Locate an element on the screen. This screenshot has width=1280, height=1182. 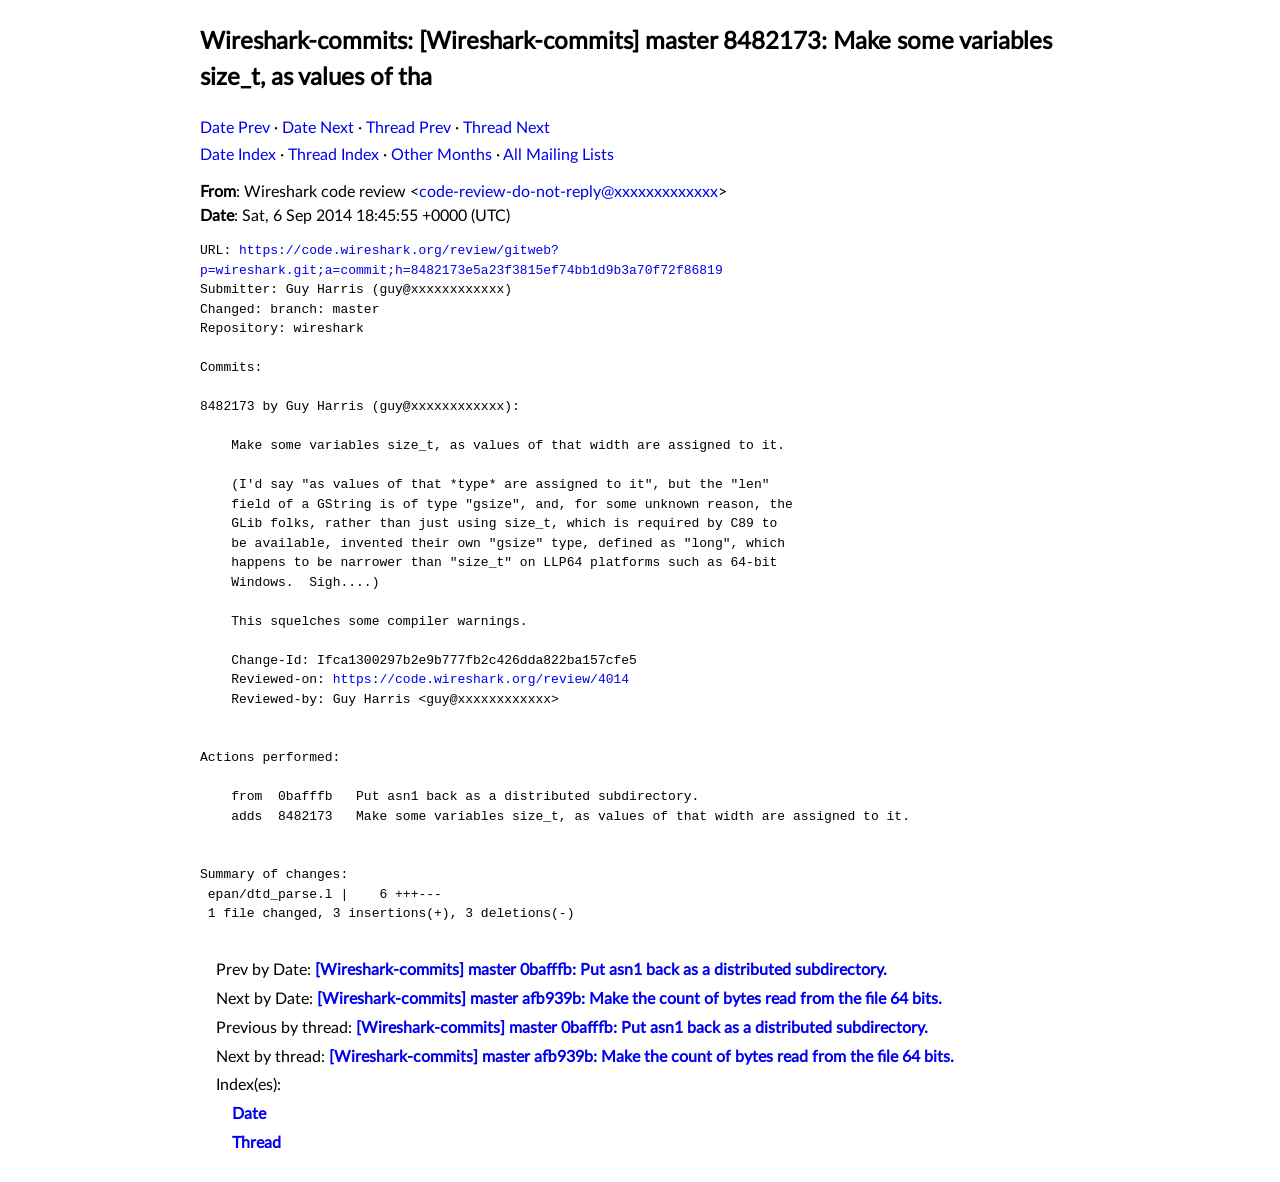
code-review-do-not-reply@xxxxxxxxxxxxx is located at coordinates (568, 192).